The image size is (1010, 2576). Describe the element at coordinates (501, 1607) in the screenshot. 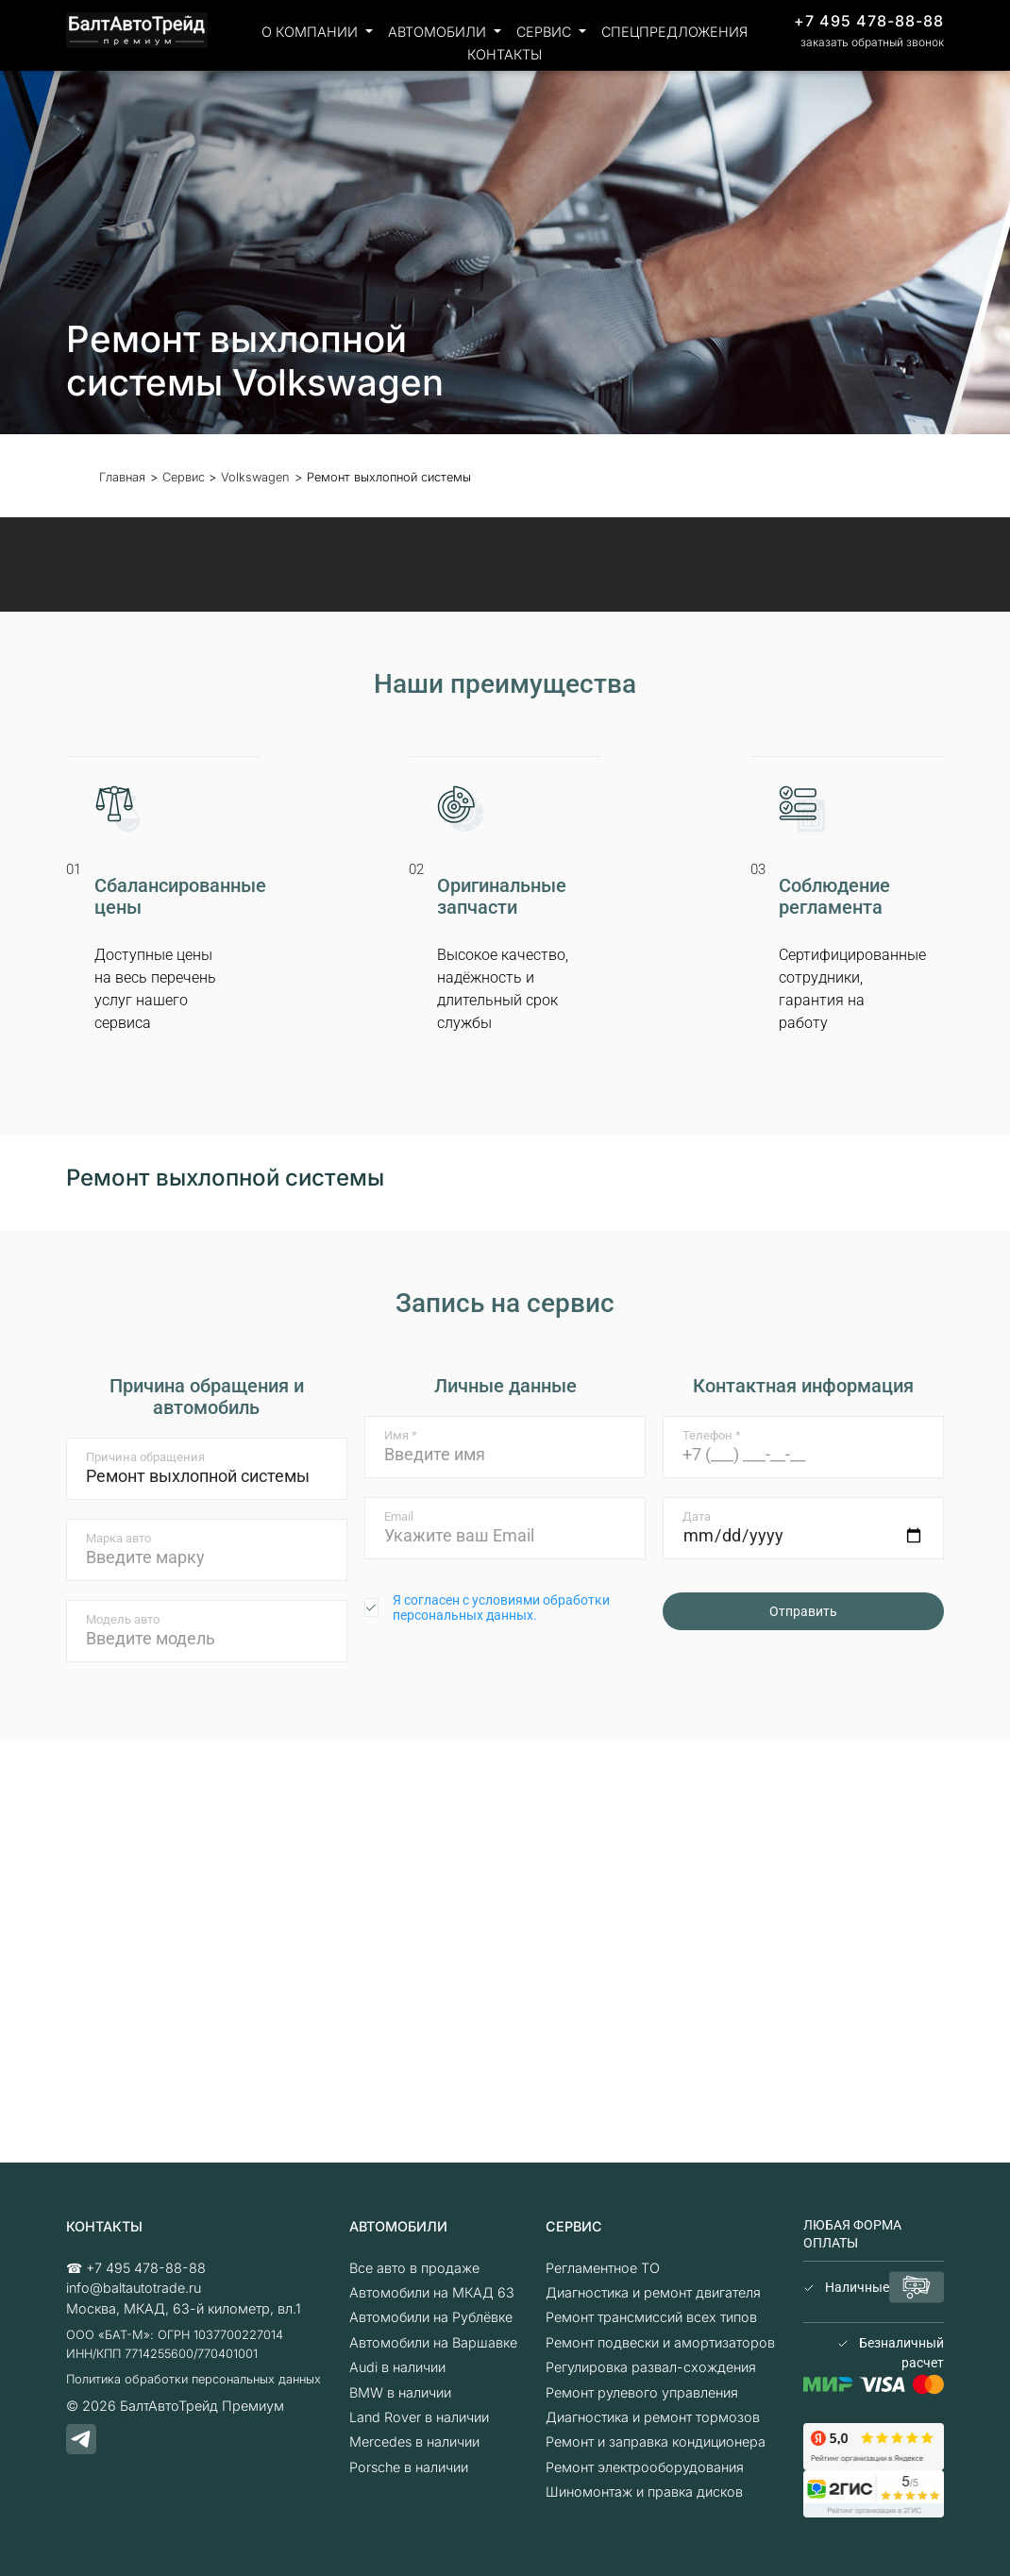

I see `Я согласен с условиями обработки персональных данных.` at that location.